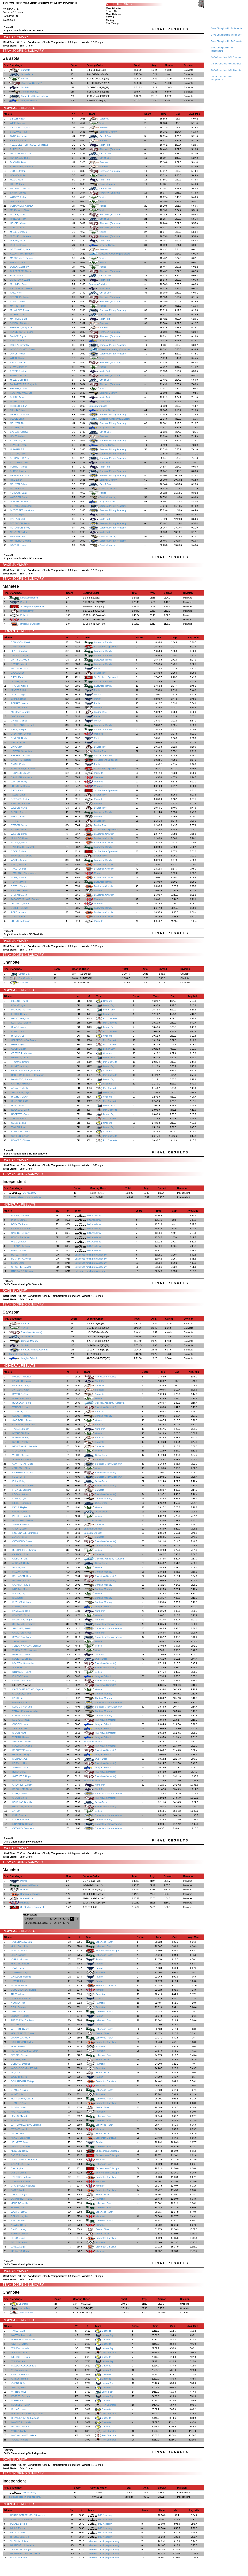  I want to click on HAAG, Connor, so click(18, 868).